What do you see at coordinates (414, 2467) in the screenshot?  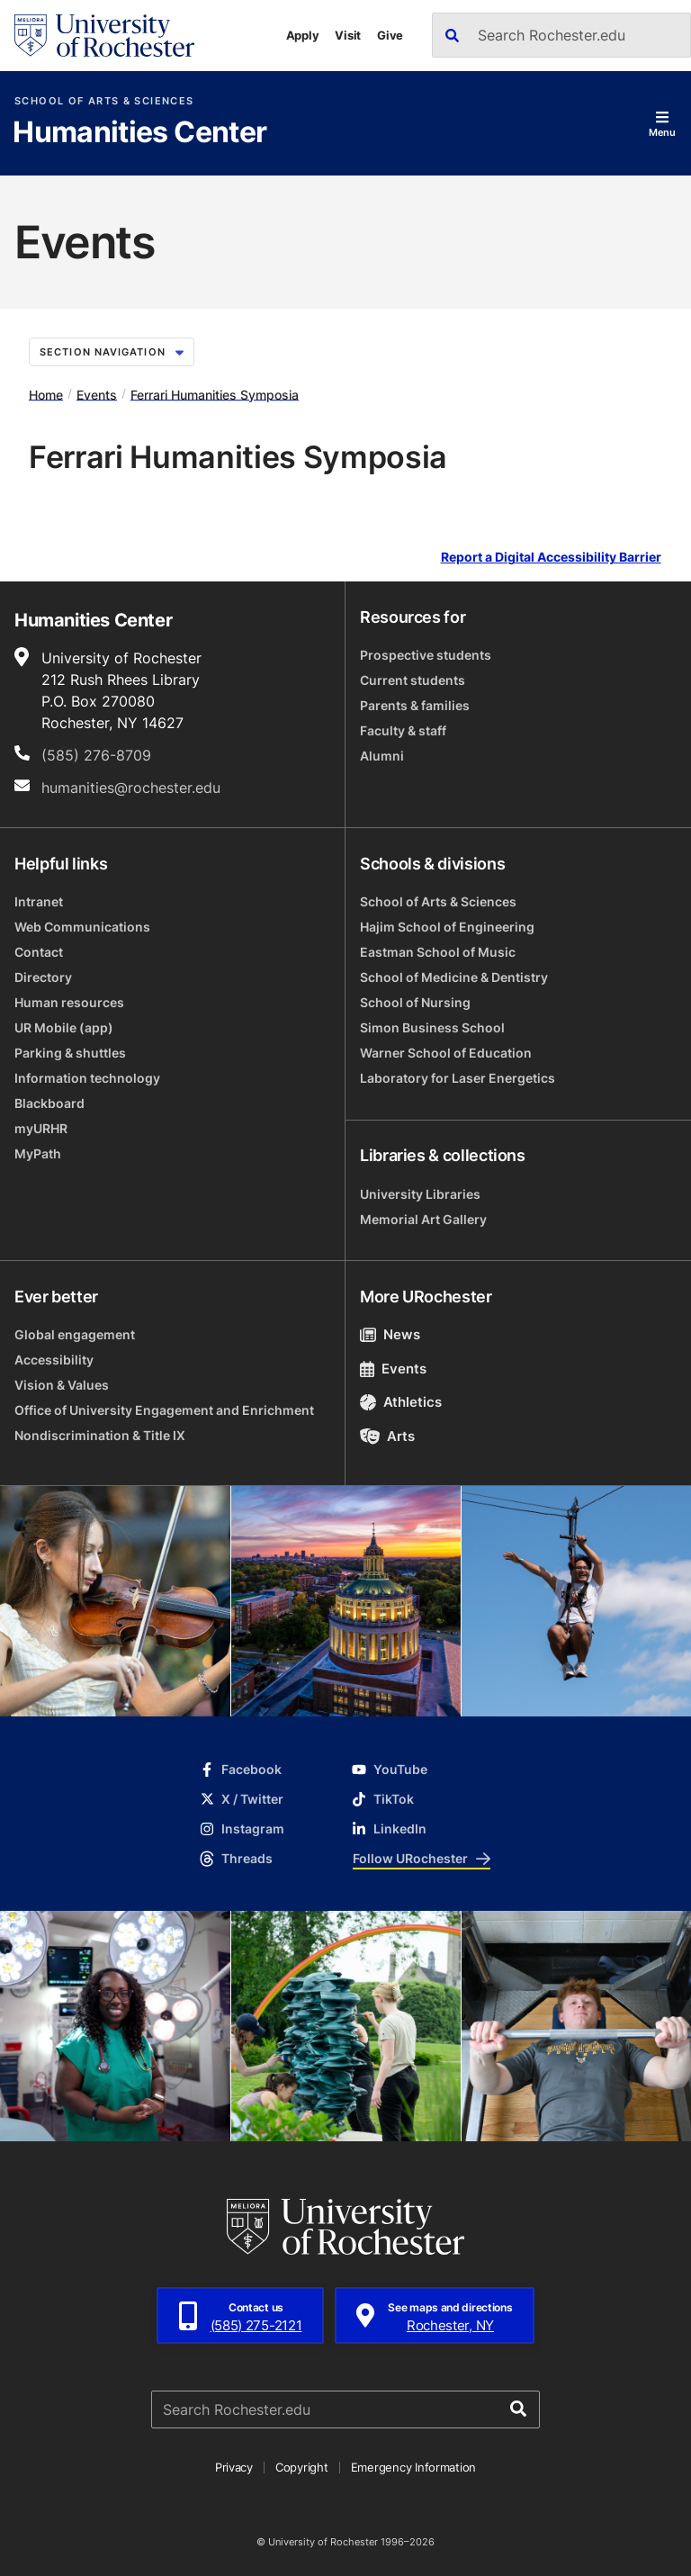 I see `Emergency Information` at bounding box center [414, 2467].